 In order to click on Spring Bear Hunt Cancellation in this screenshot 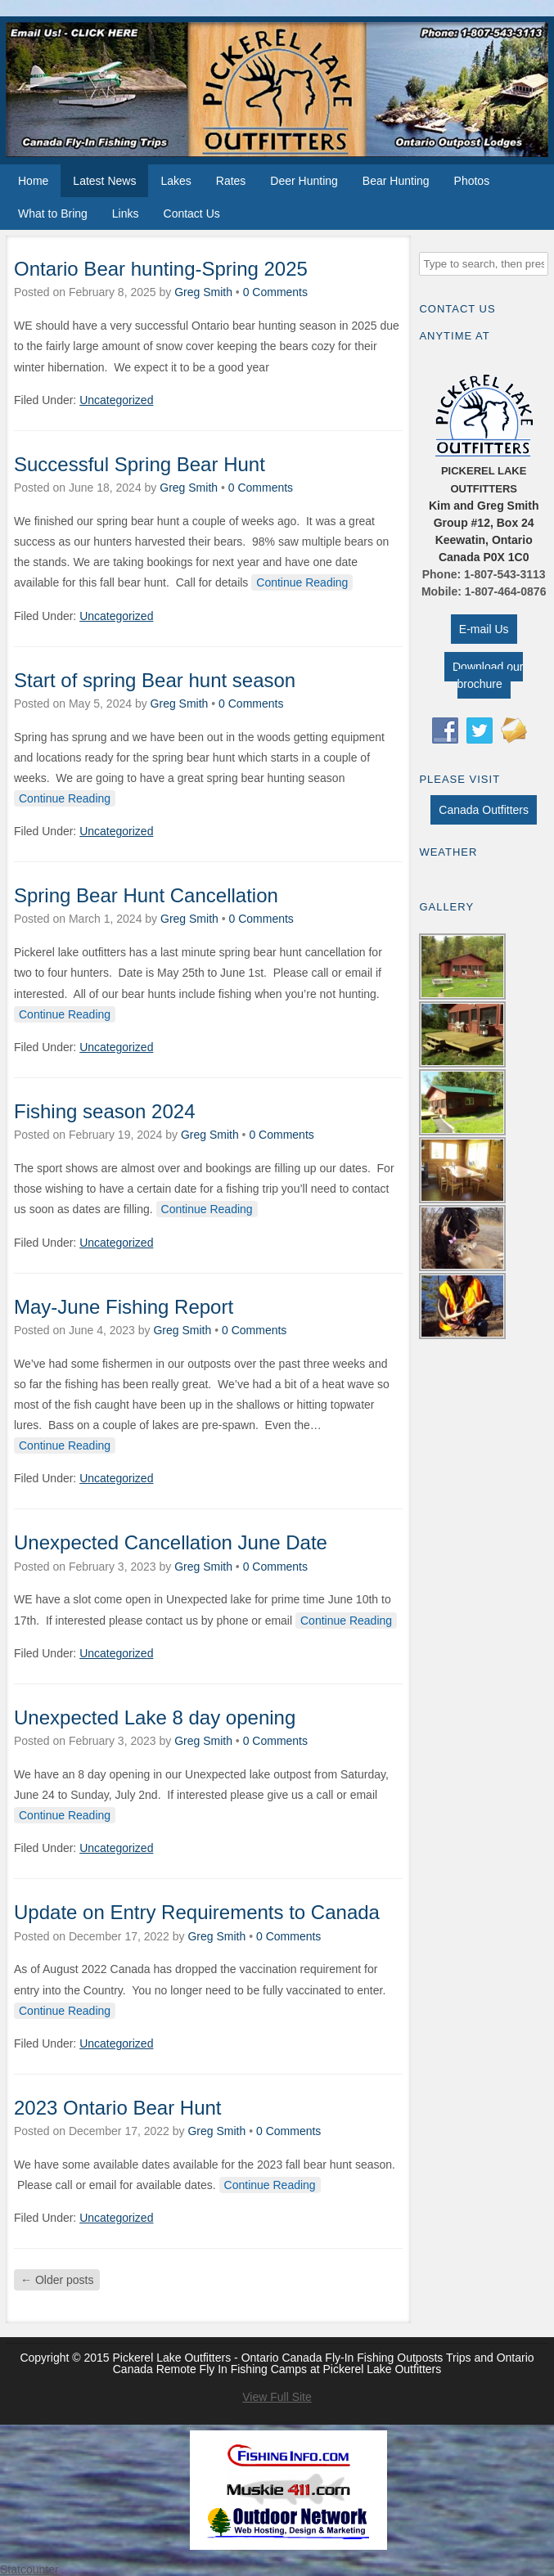, I will do `click(146, 895)`.